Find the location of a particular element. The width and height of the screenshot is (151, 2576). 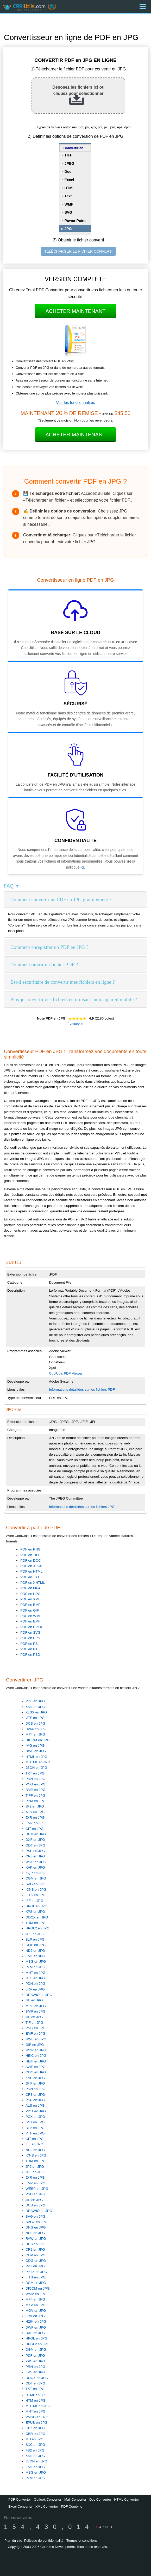

TIFF en JPG is located at coordinates (35, 1795).